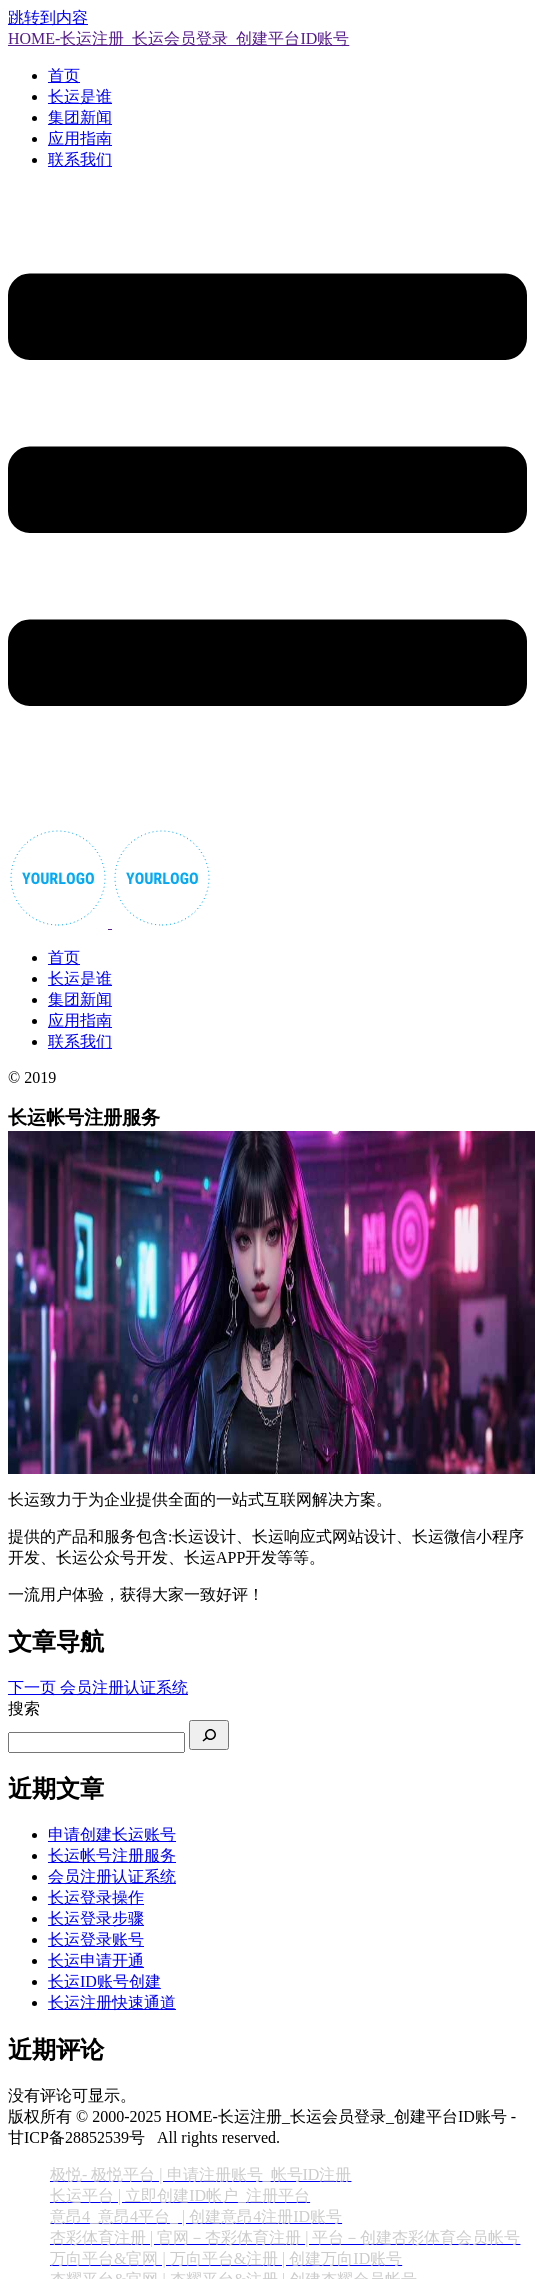 Image resolution: width=535 pixels, height=2279 pixels. I want to click on 会员注册认证系统, so click(112, 1876).